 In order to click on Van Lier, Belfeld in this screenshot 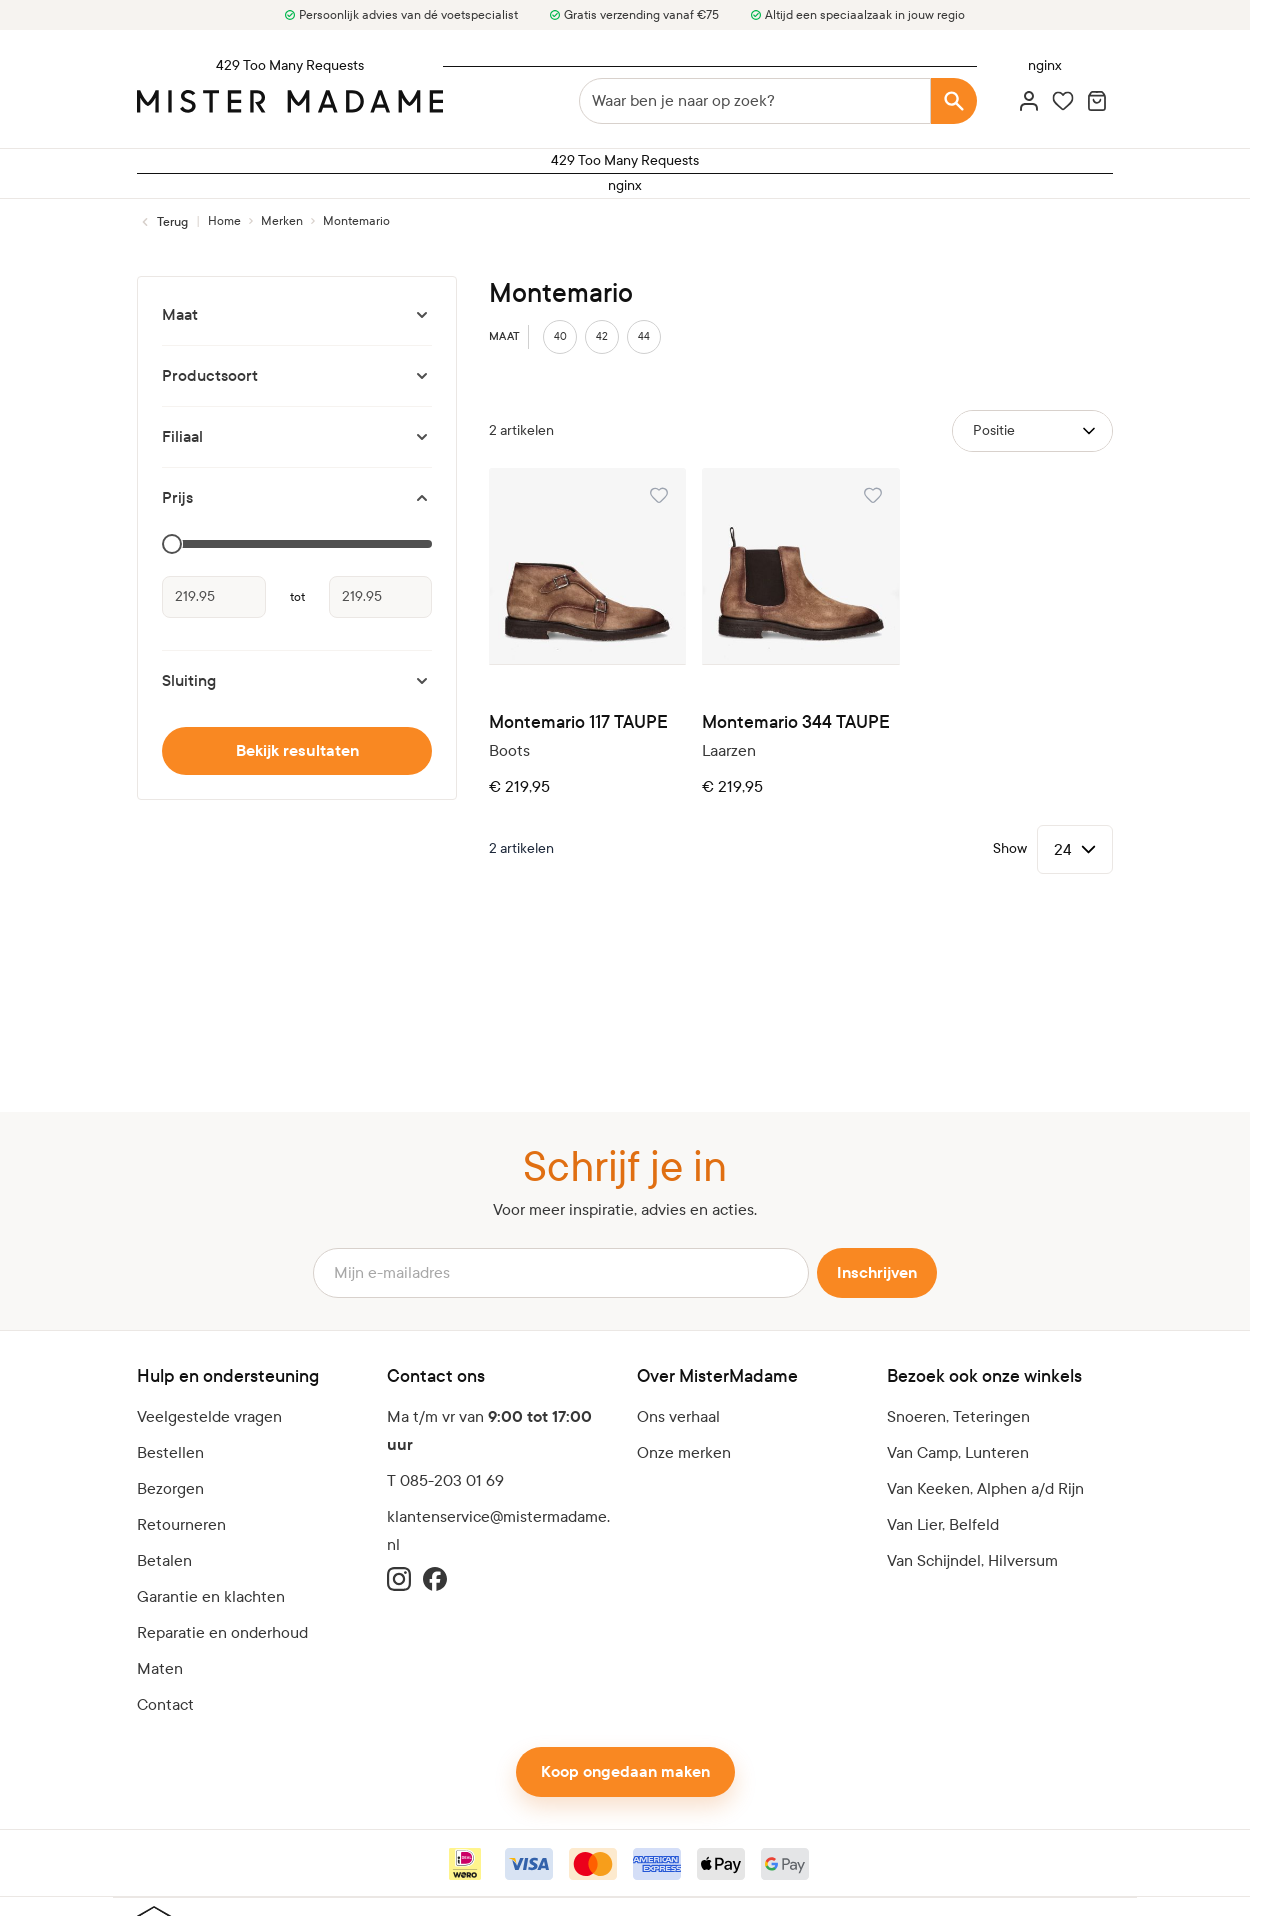, I will do `click(943, 1524)`.